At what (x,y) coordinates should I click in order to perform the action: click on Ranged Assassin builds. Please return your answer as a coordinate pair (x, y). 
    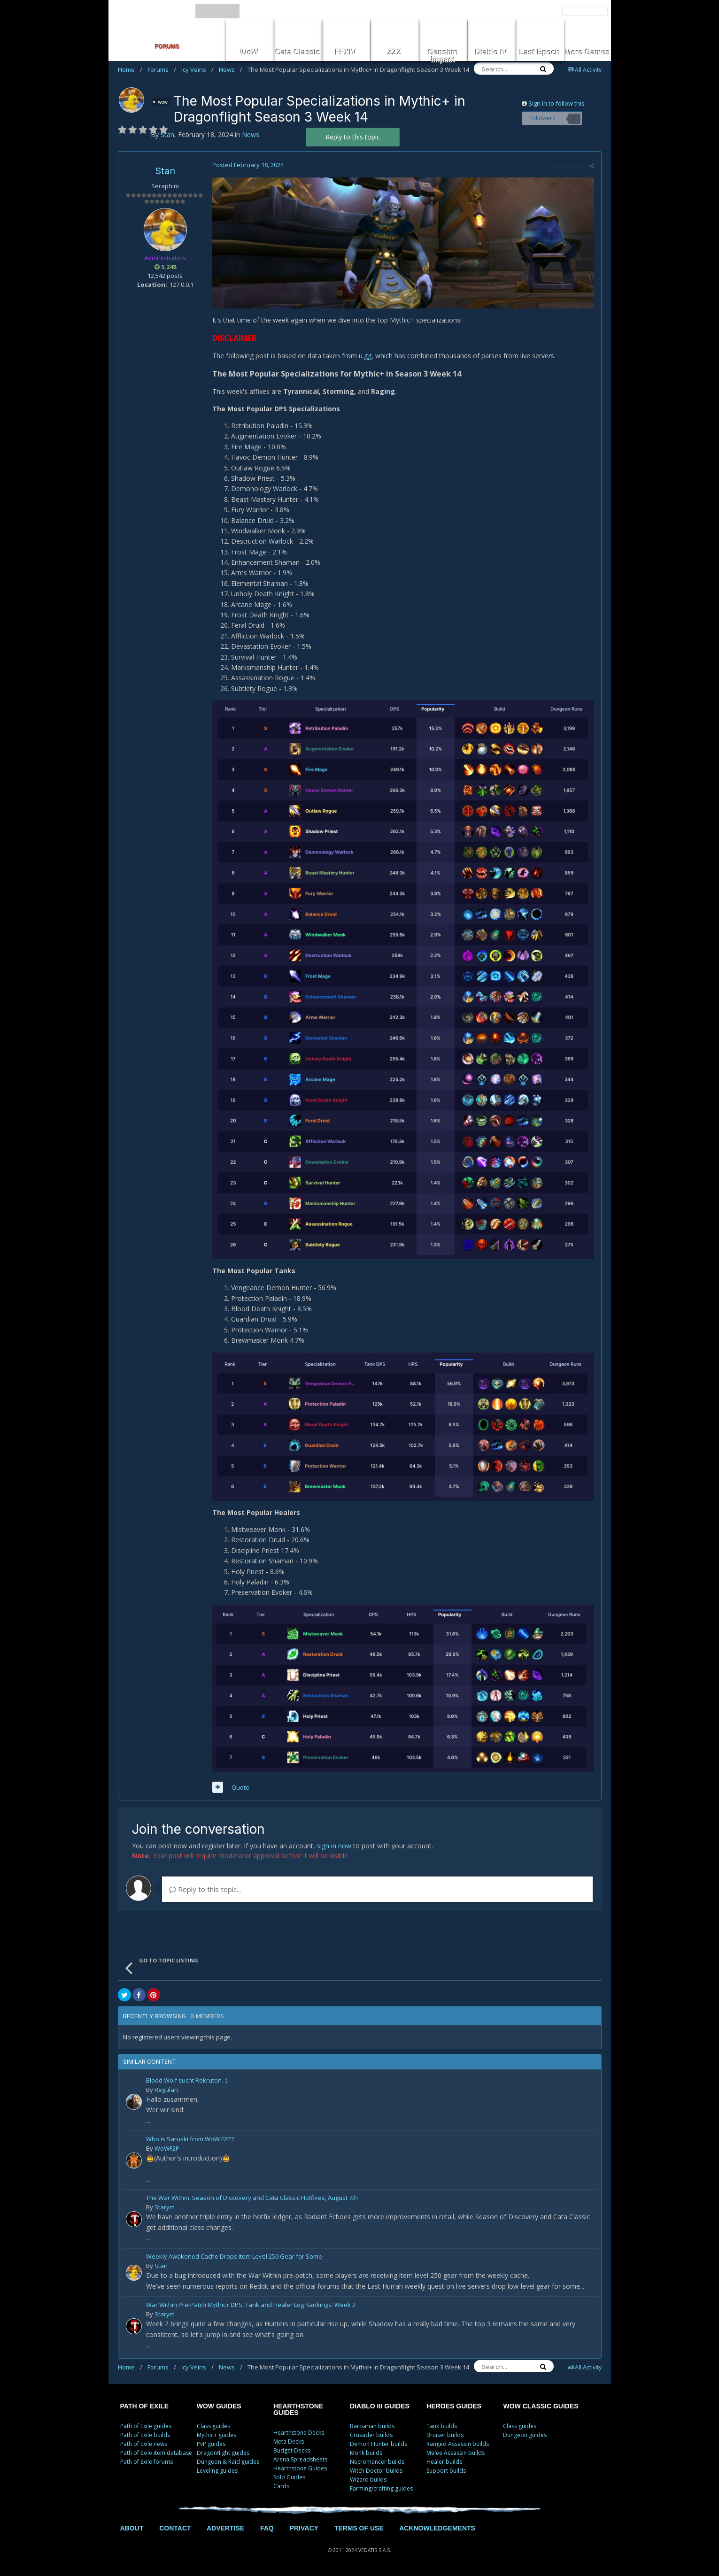
    Looking at the image, I should click on (457, 2444).